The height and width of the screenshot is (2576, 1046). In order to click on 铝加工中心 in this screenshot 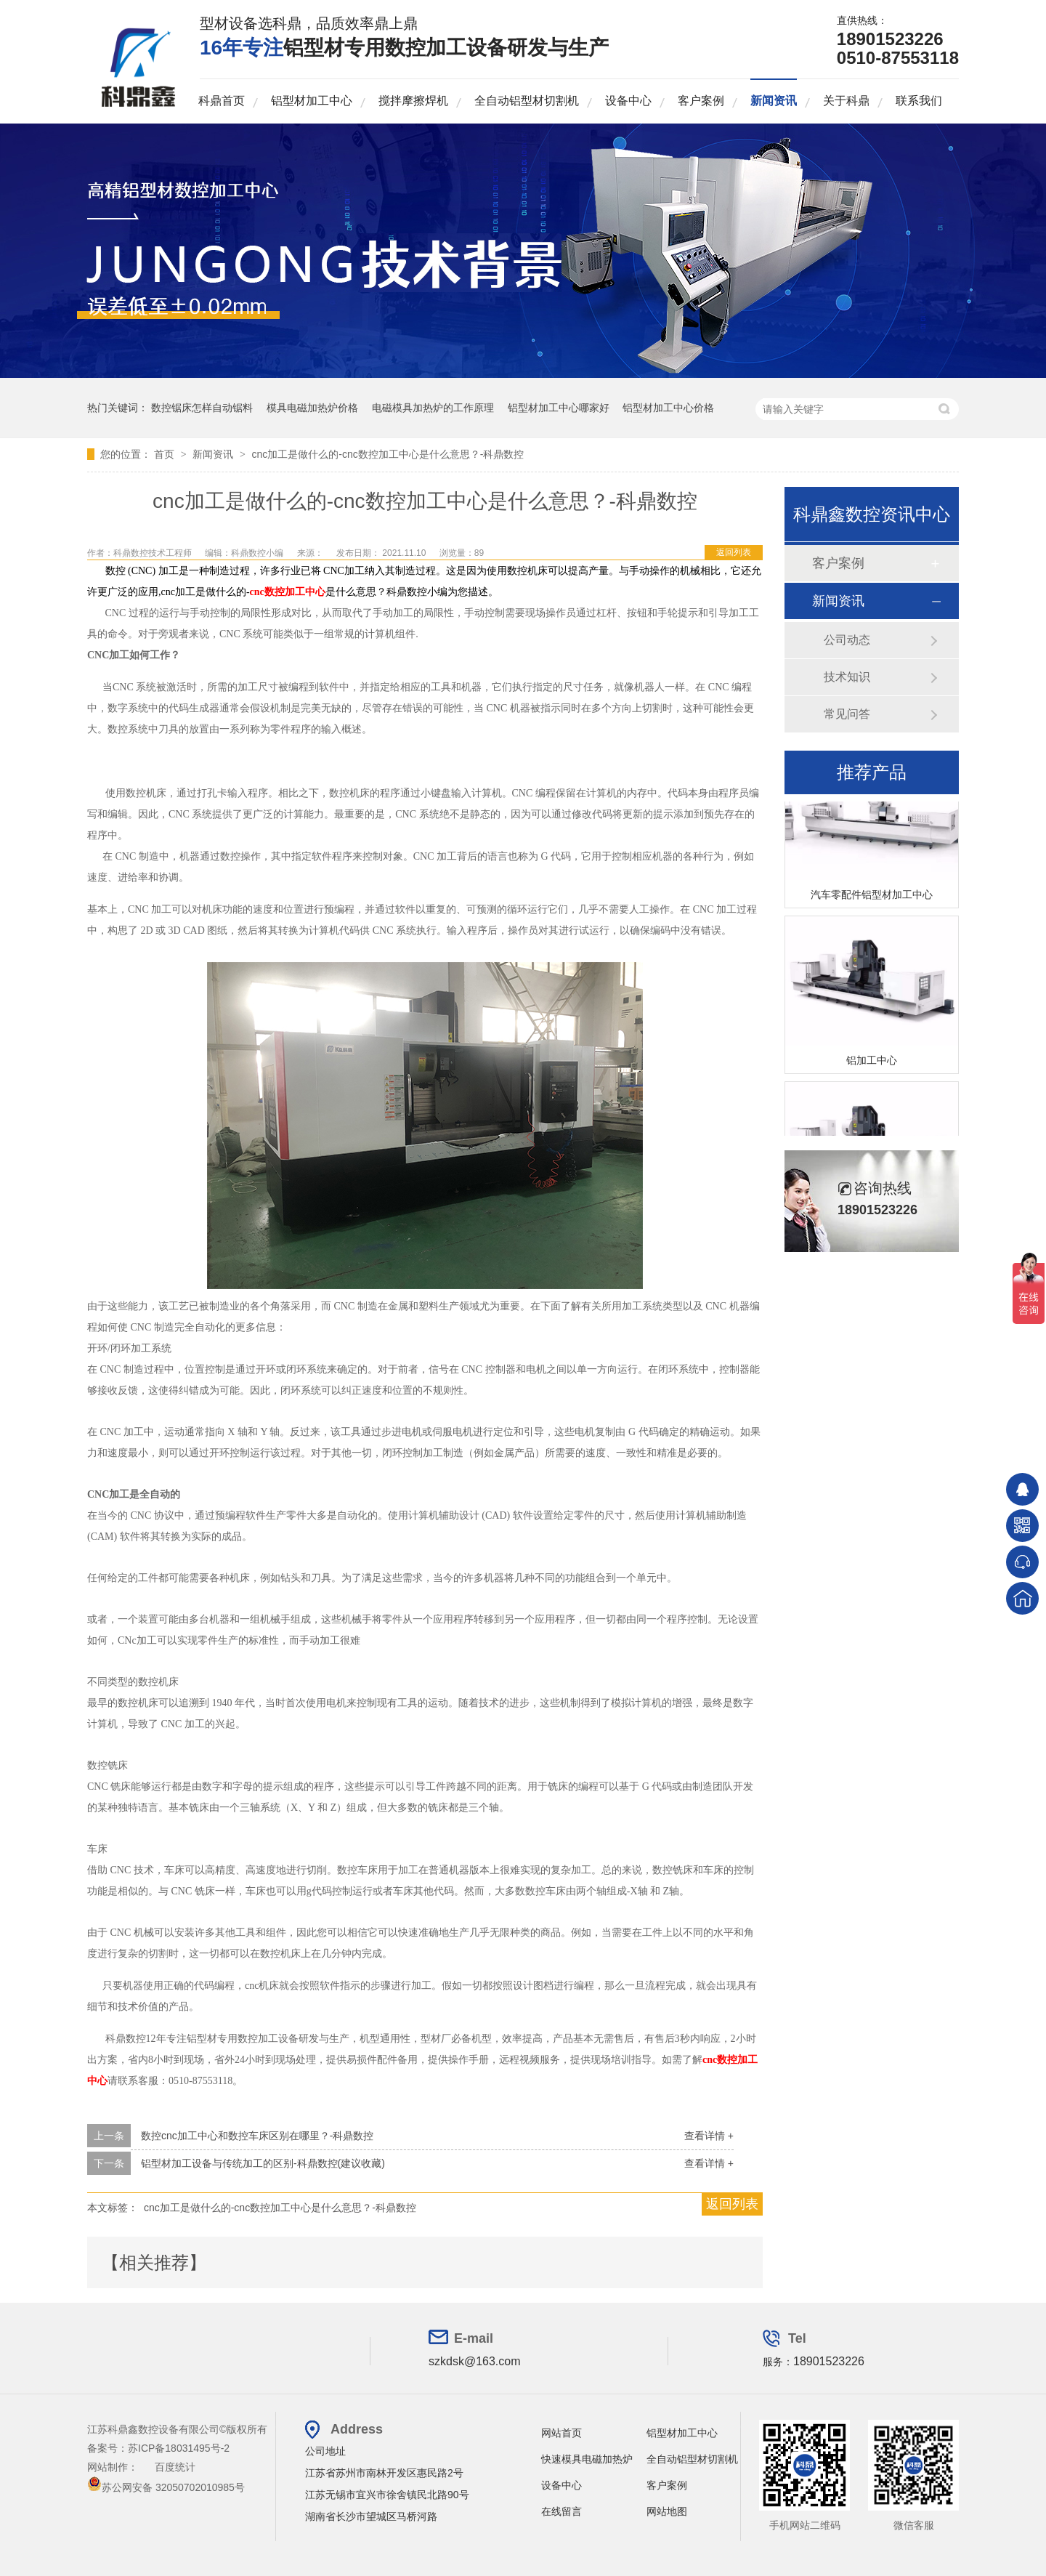, I will do `click(871, 1062)`.